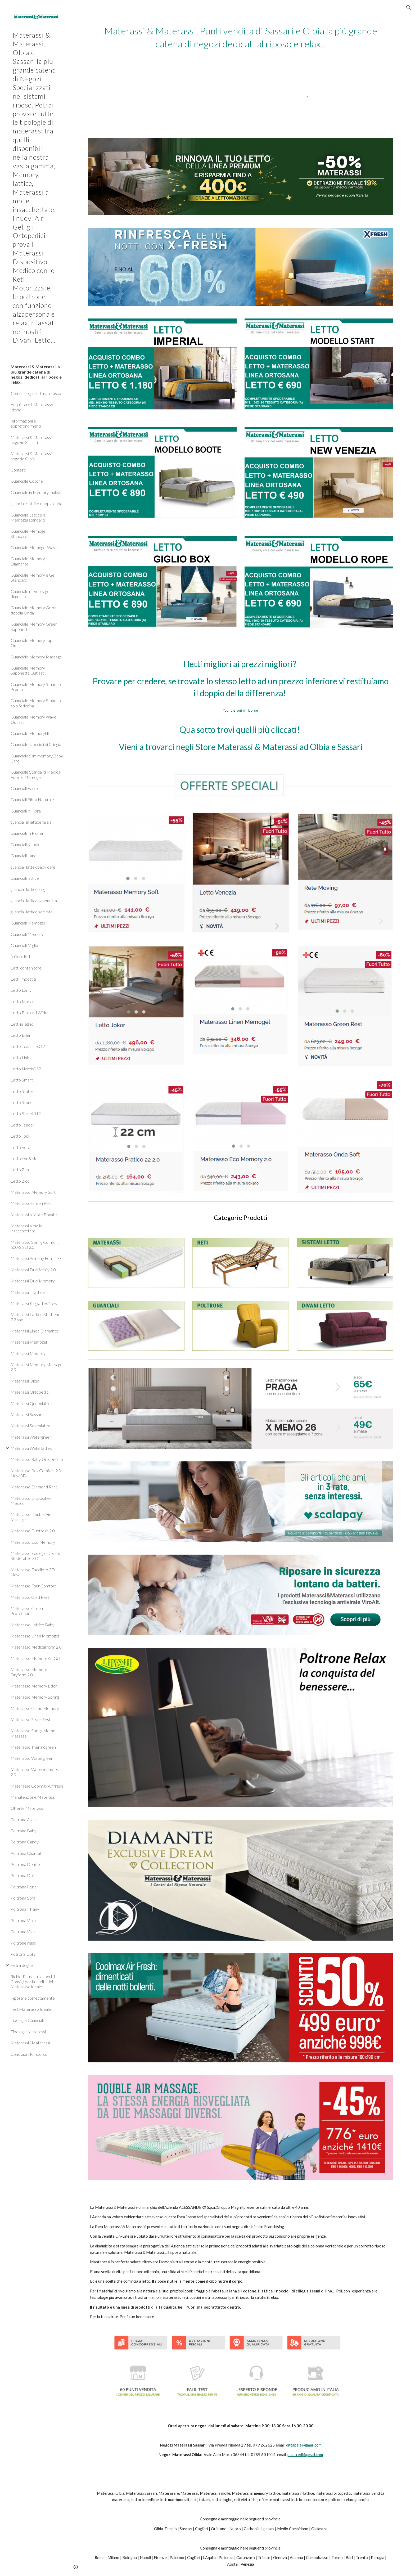  I want to click on Materasso Four Comfort [link], so click(33, 1585).